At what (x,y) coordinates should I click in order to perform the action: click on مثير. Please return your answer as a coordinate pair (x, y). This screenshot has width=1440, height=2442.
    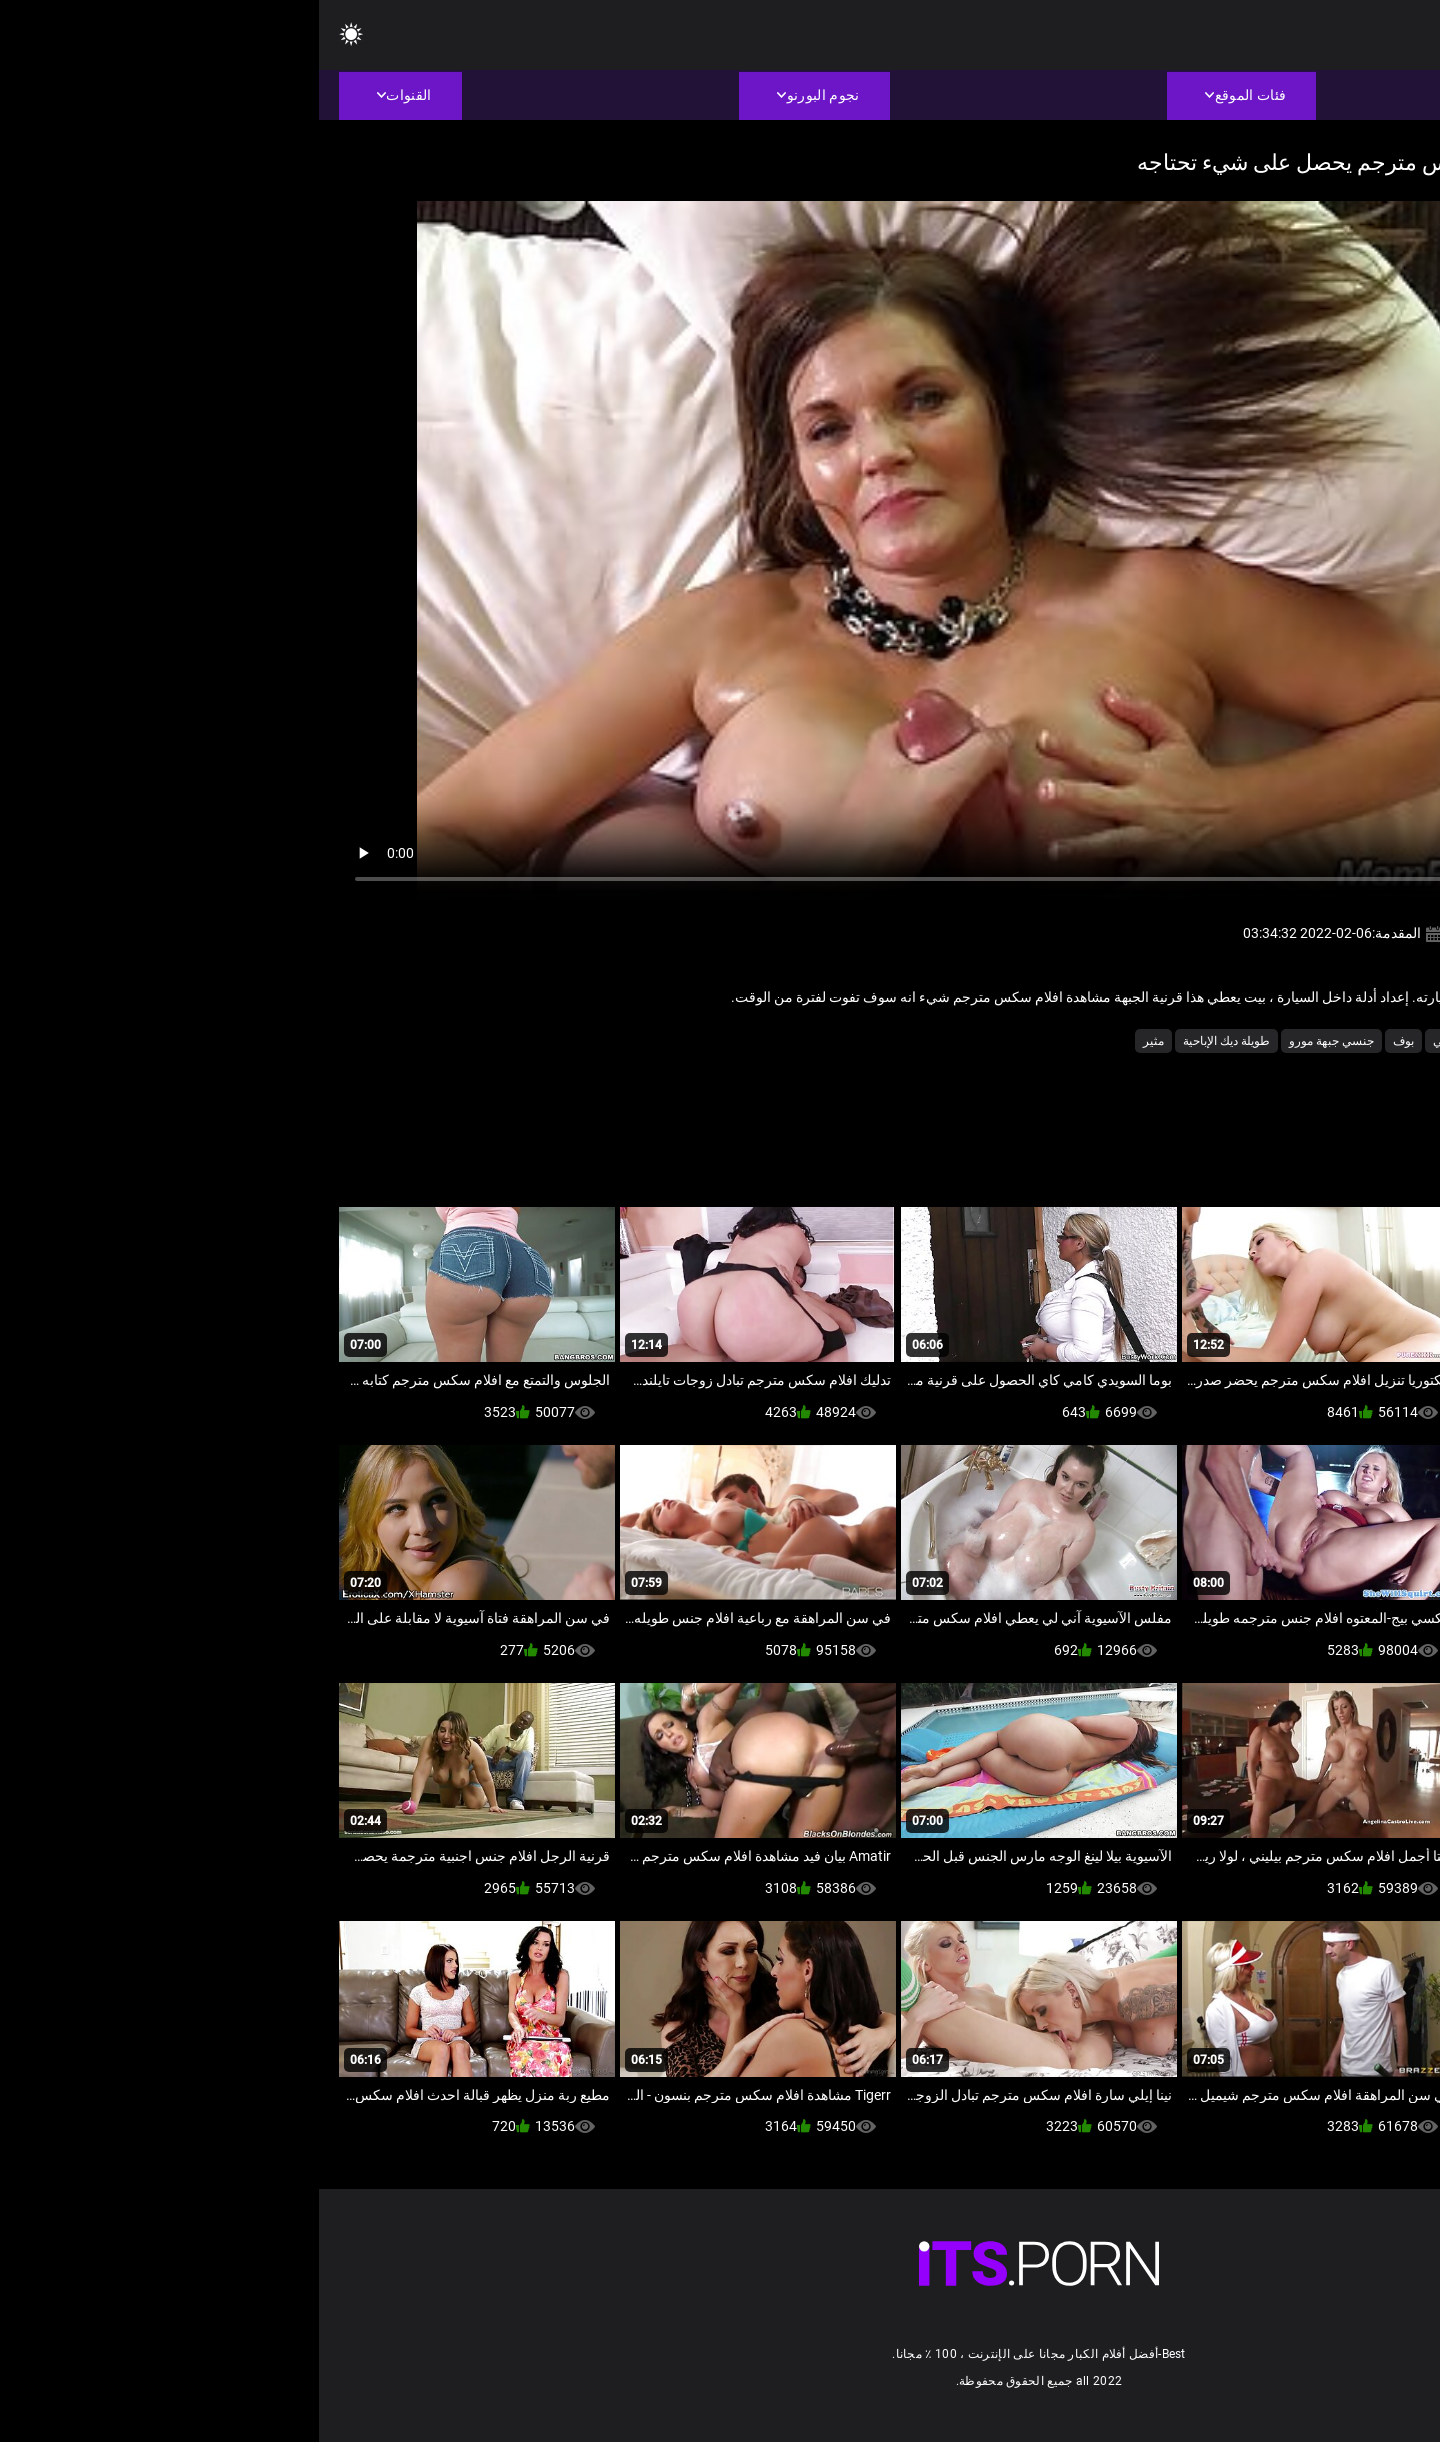
    Looking at the image, I should click on (834, 1041).